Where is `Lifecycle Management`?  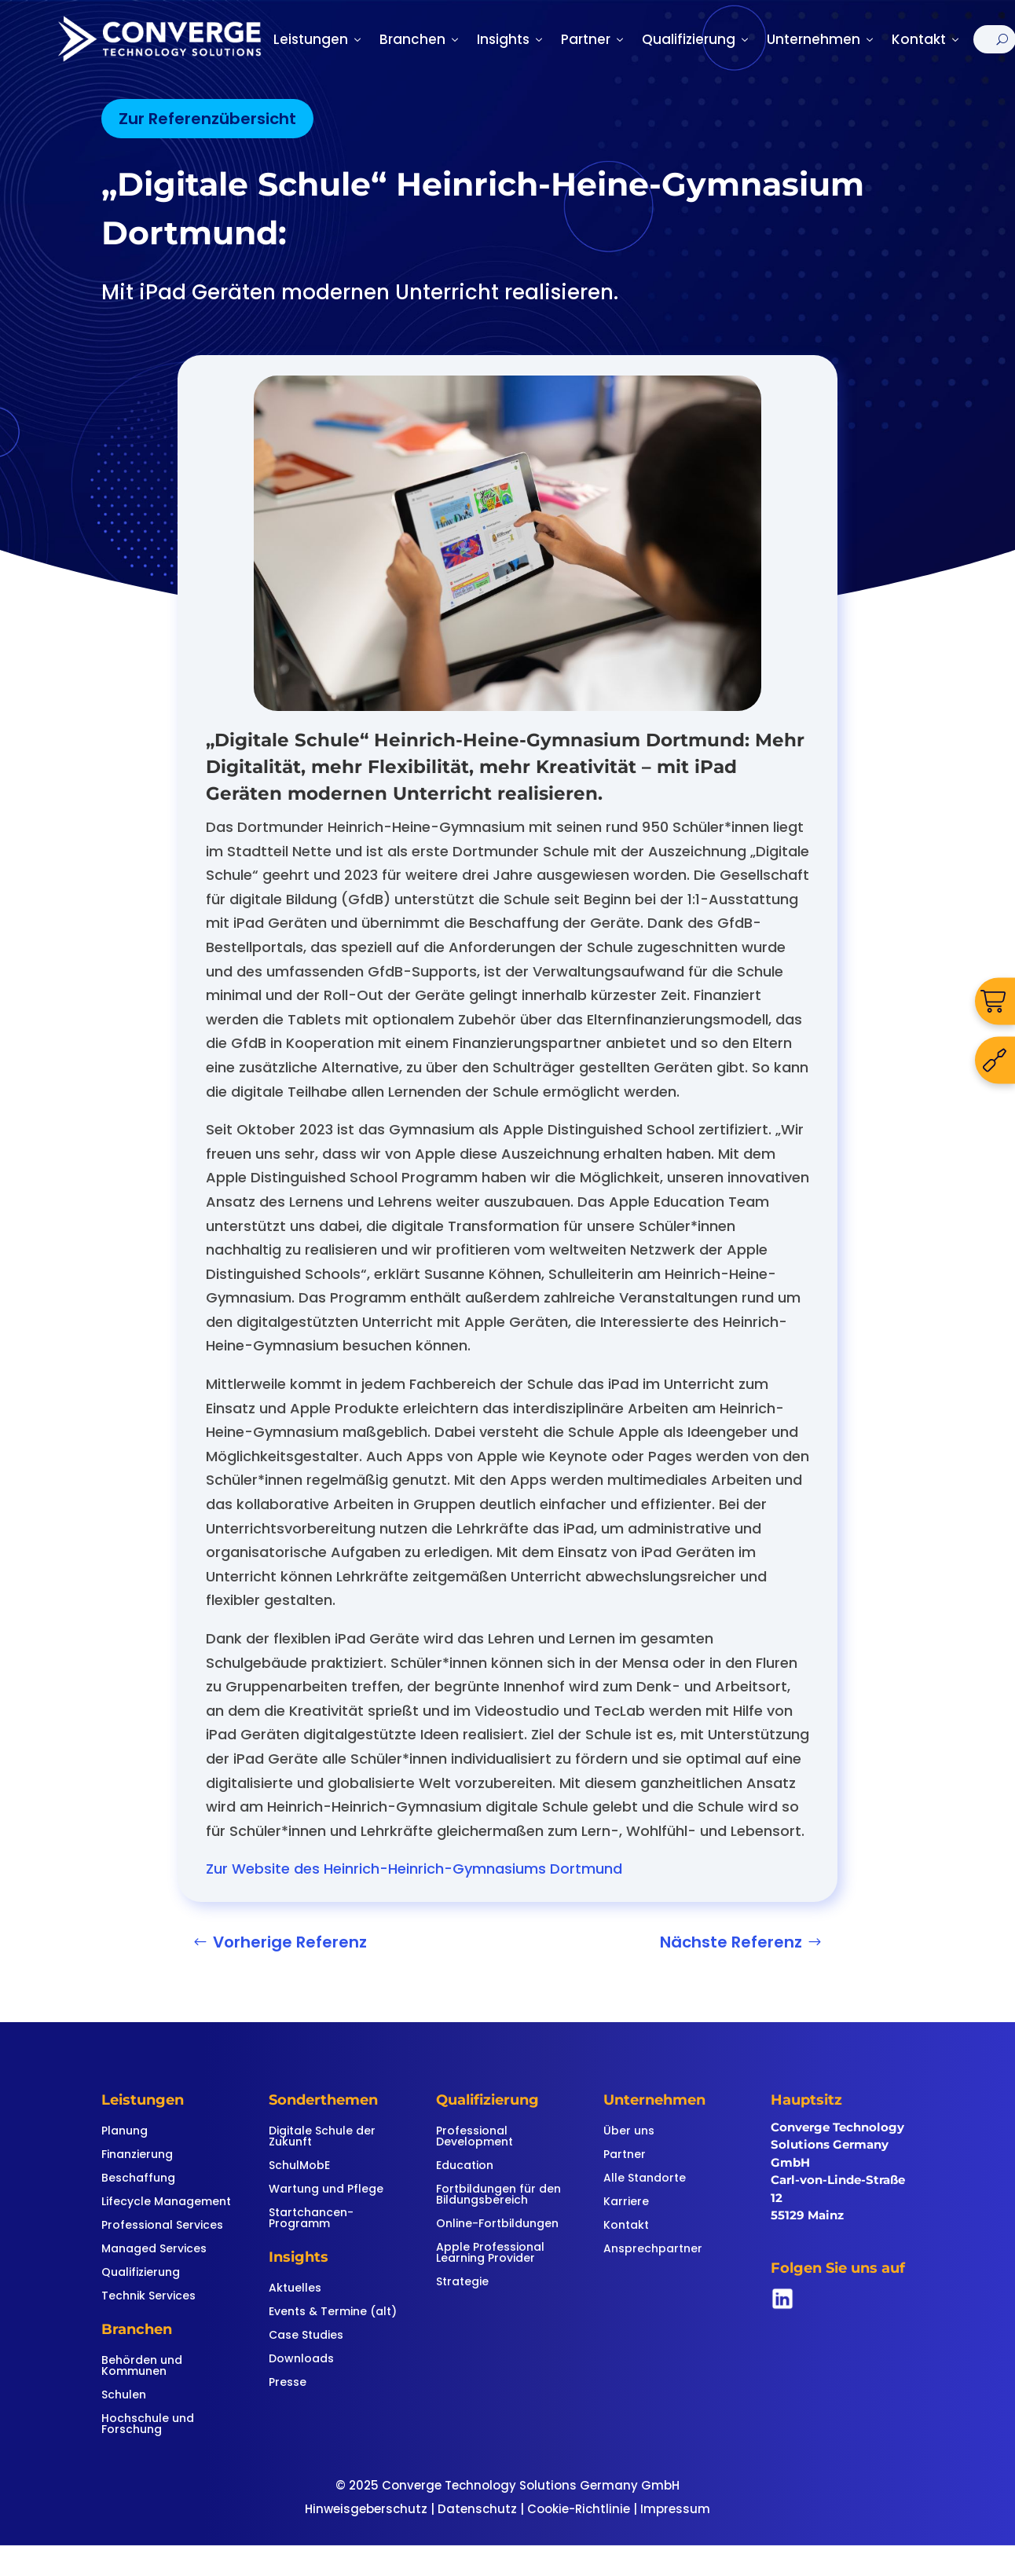 Lifecycle Management is located at coordinates (166, 2202).